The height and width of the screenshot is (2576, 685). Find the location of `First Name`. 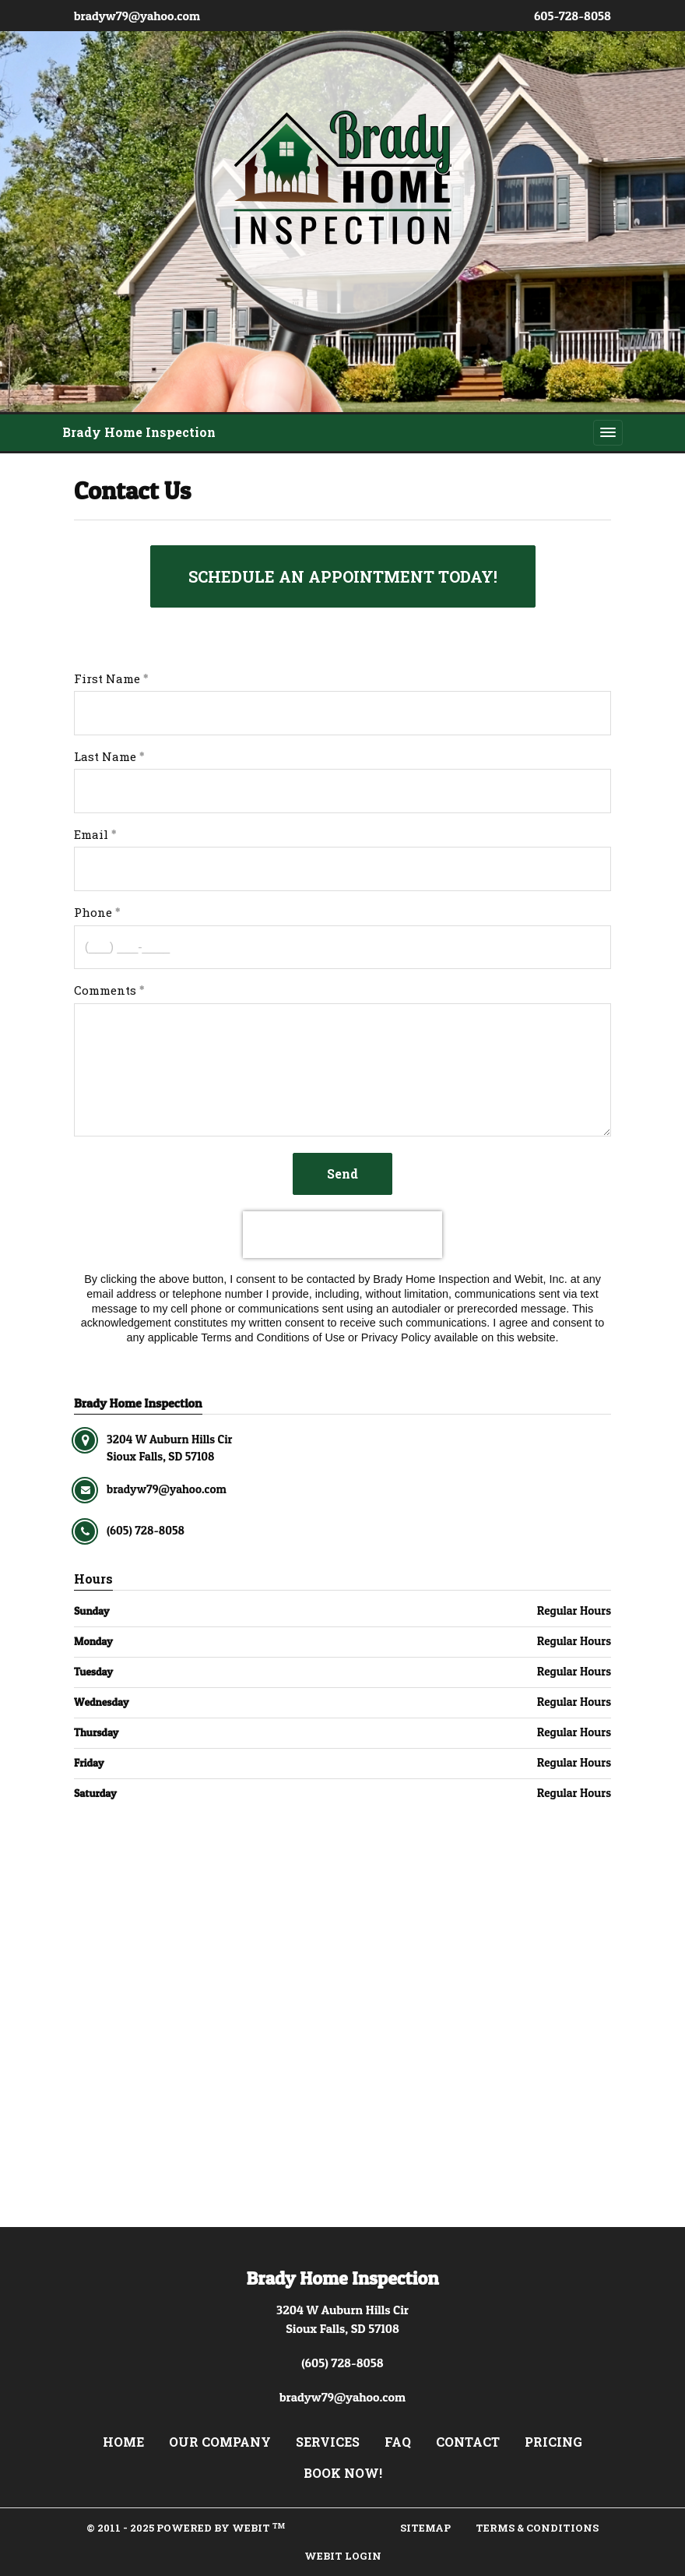

First Name is located at coordinates (107, 678).